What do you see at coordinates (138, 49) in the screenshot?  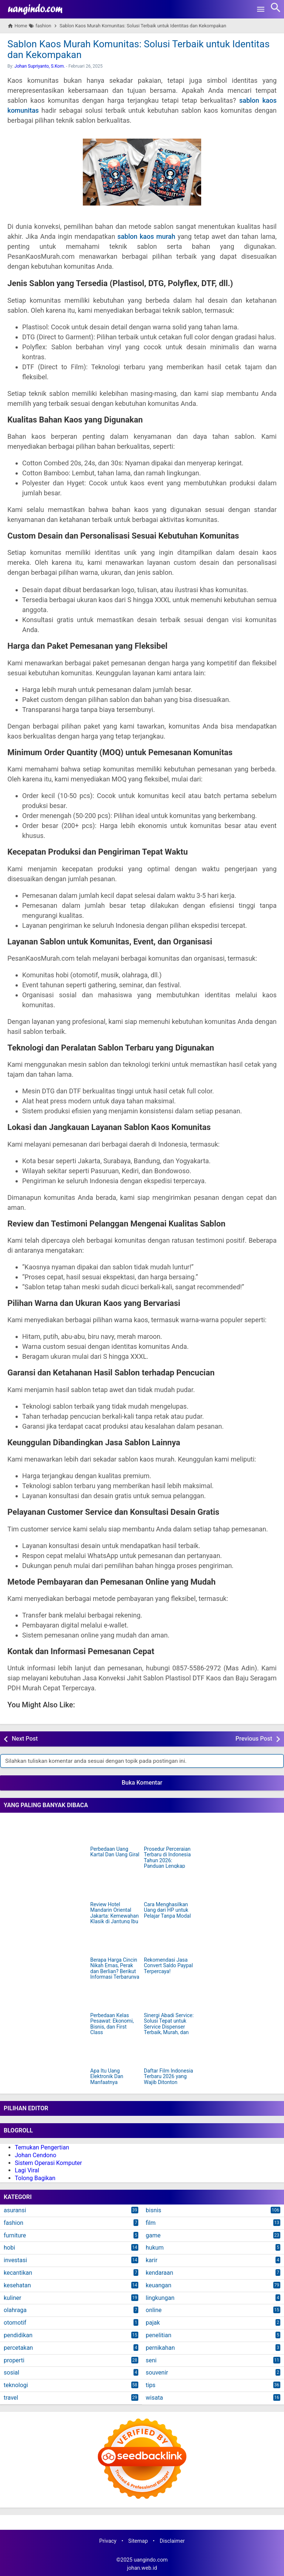 I see `Sablon Kaos Murah Komunitas: Solusi Terbaik untuk Identitas dan Kekompakan` at bounding box center [138, 49].